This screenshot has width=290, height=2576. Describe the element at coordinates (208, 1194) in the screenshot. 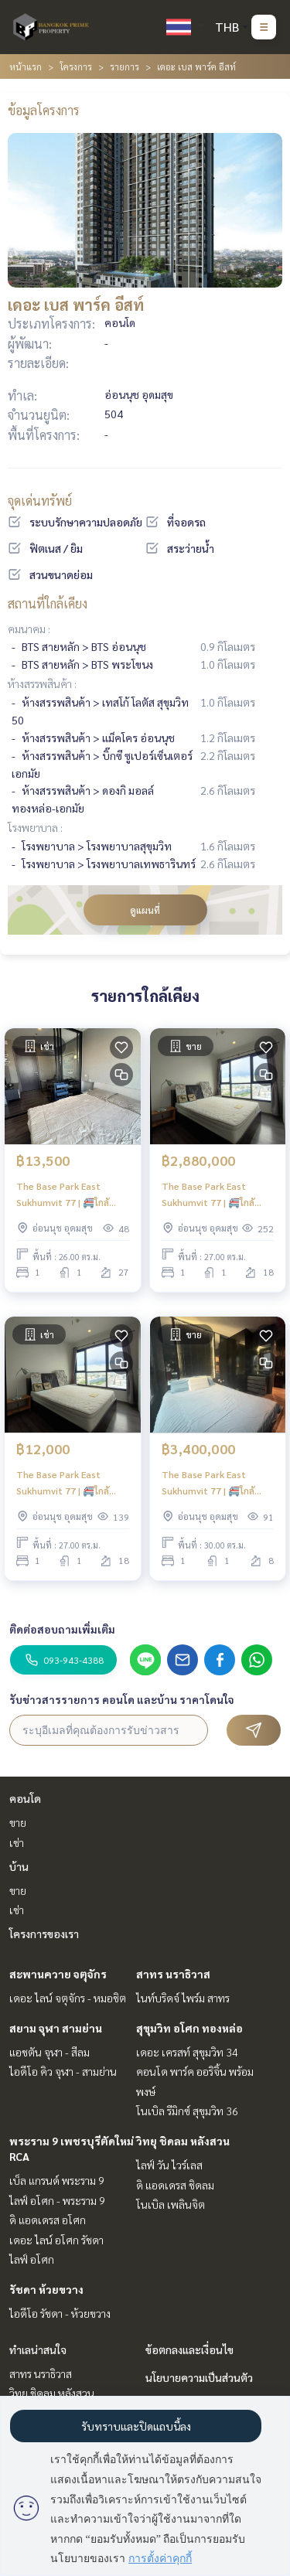

I see `The Base Park East Sukhumvit 77 | 🚝ใกล้ BTS อ่อนนุช #Old` at that location.